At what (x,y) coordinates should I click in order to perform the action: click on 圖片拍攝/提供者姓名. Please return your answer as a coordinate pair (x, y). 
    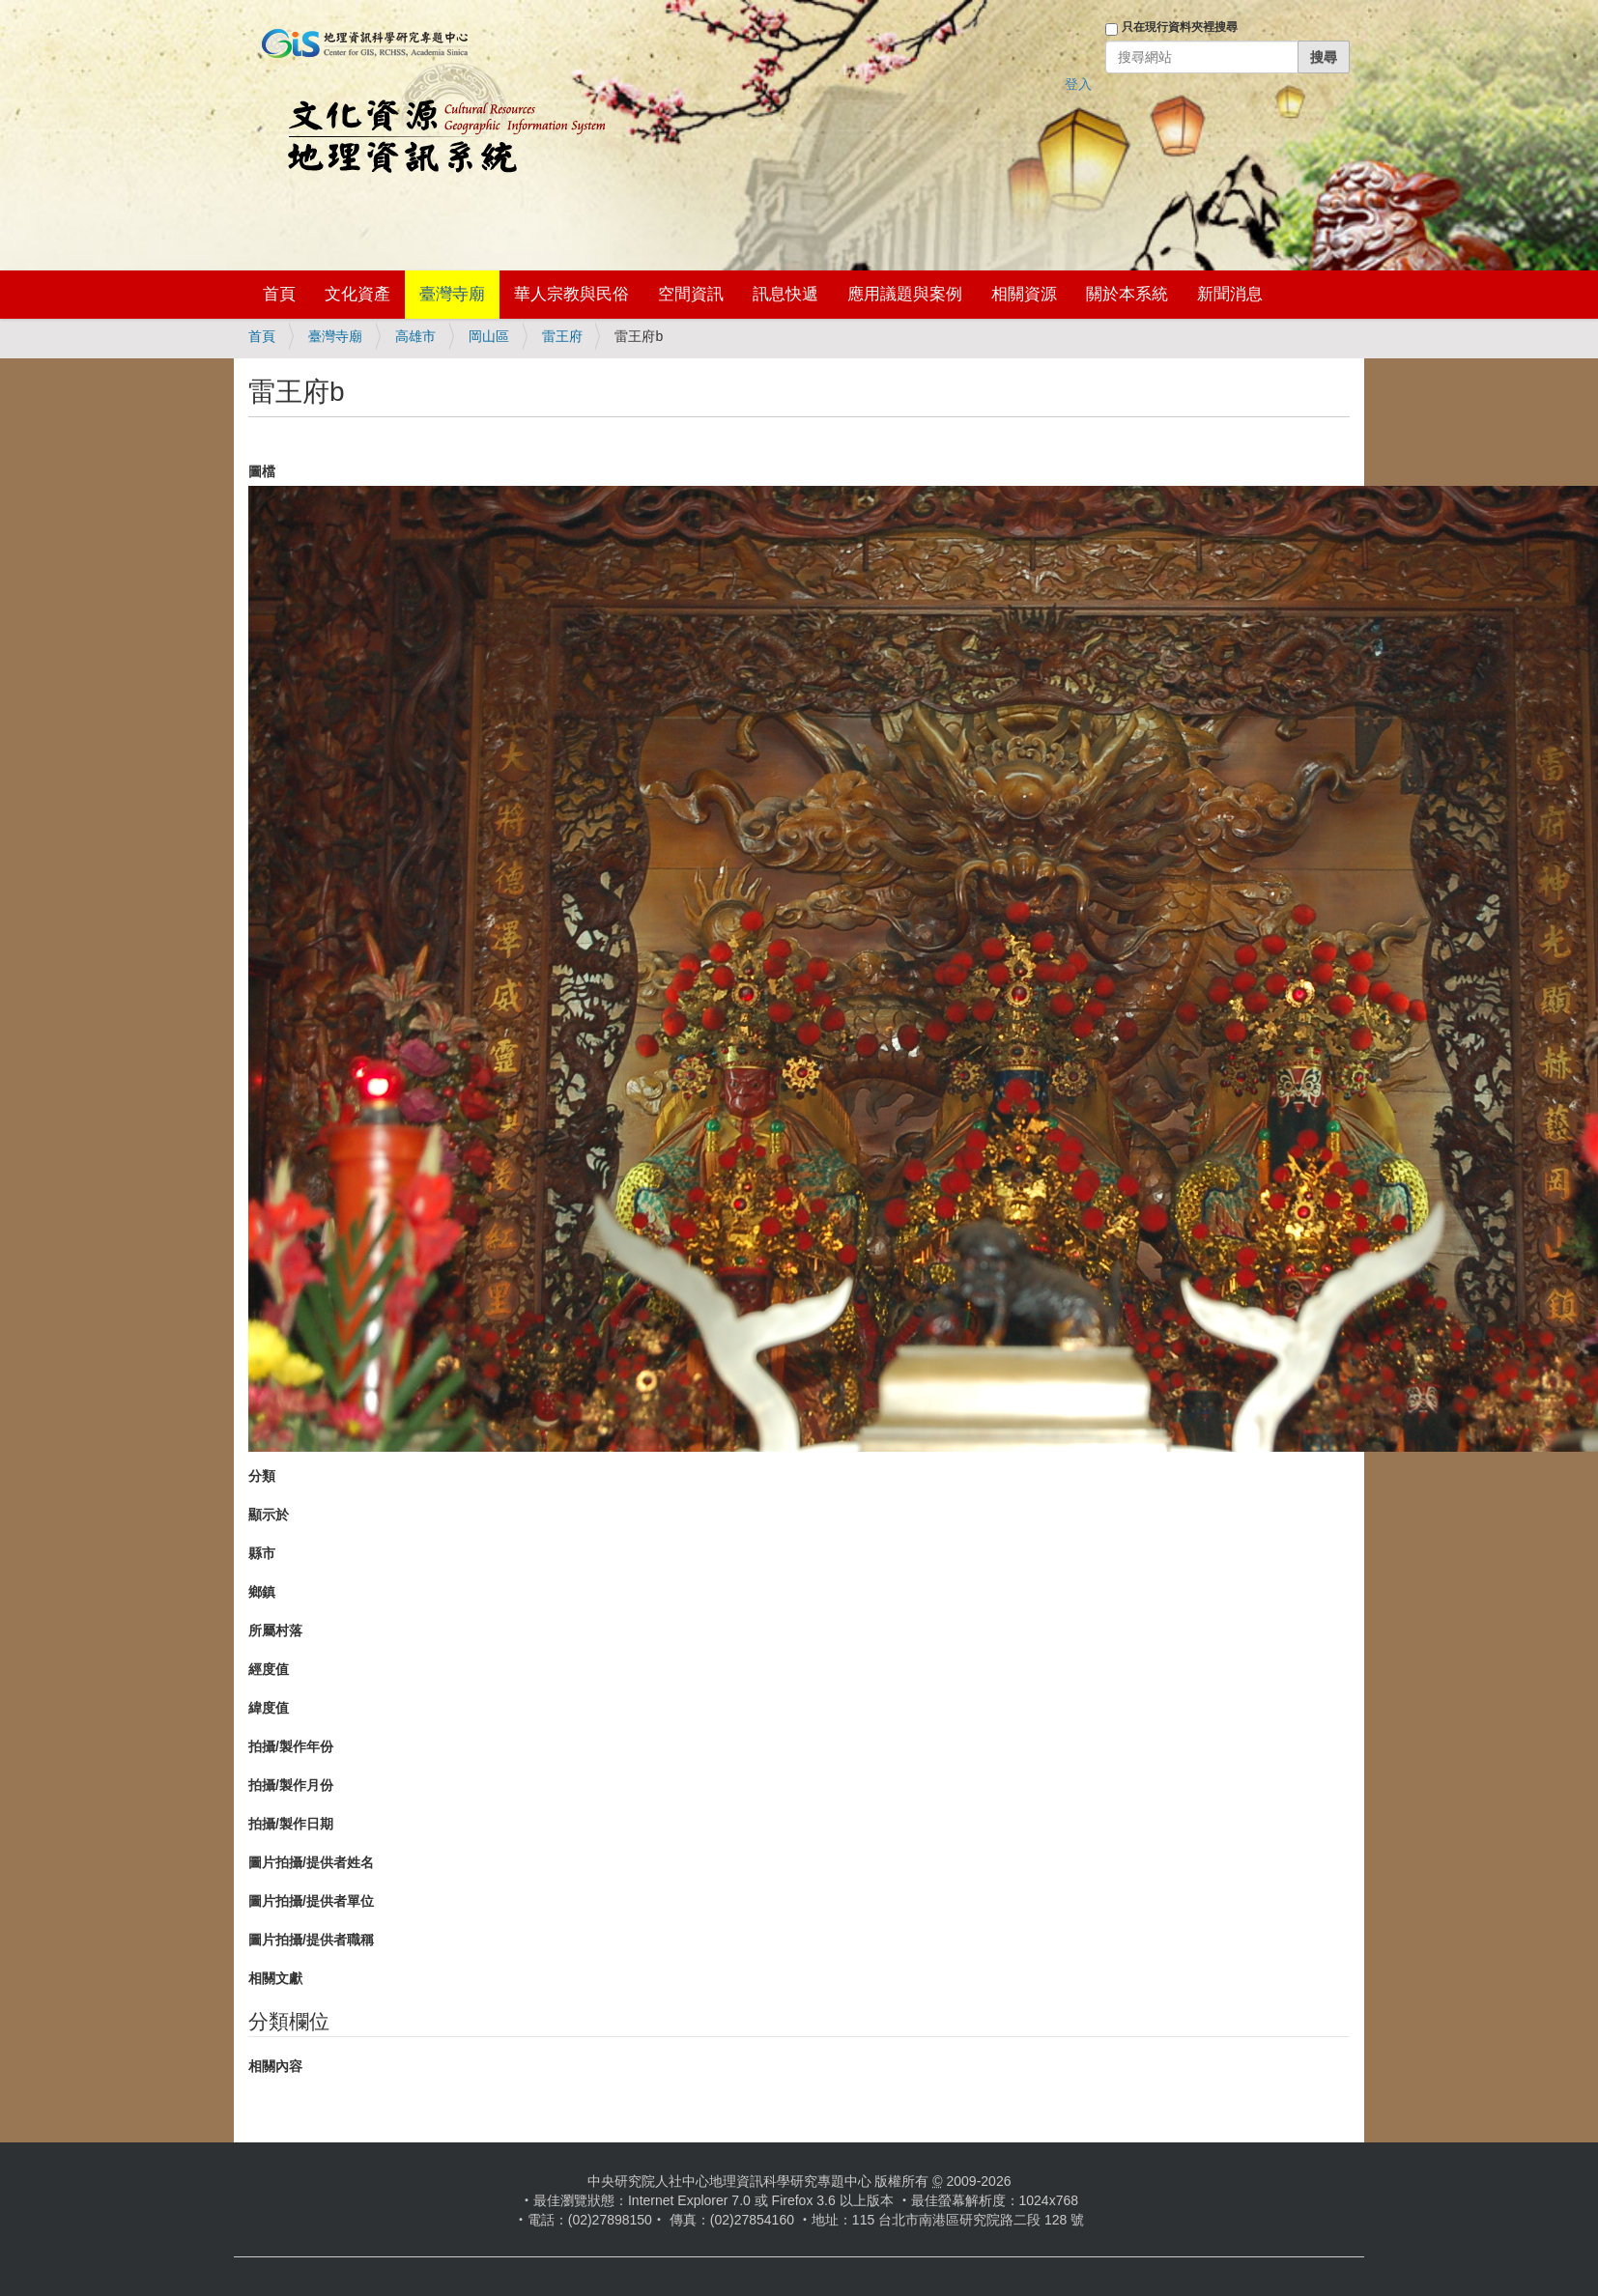
    Looking at the image, I should click on (311, 1862).